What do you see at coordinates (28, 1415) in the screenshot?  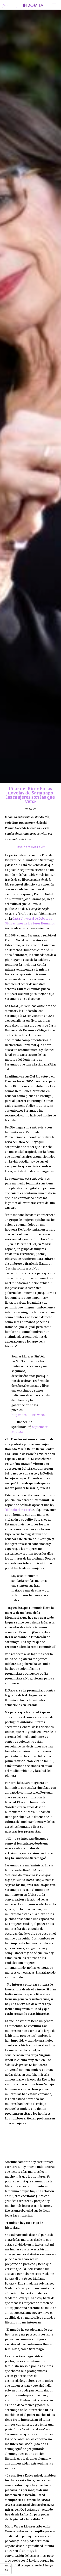 I see `https://t.co/lBLBcCwExo` at bounding box center [28, 1415].